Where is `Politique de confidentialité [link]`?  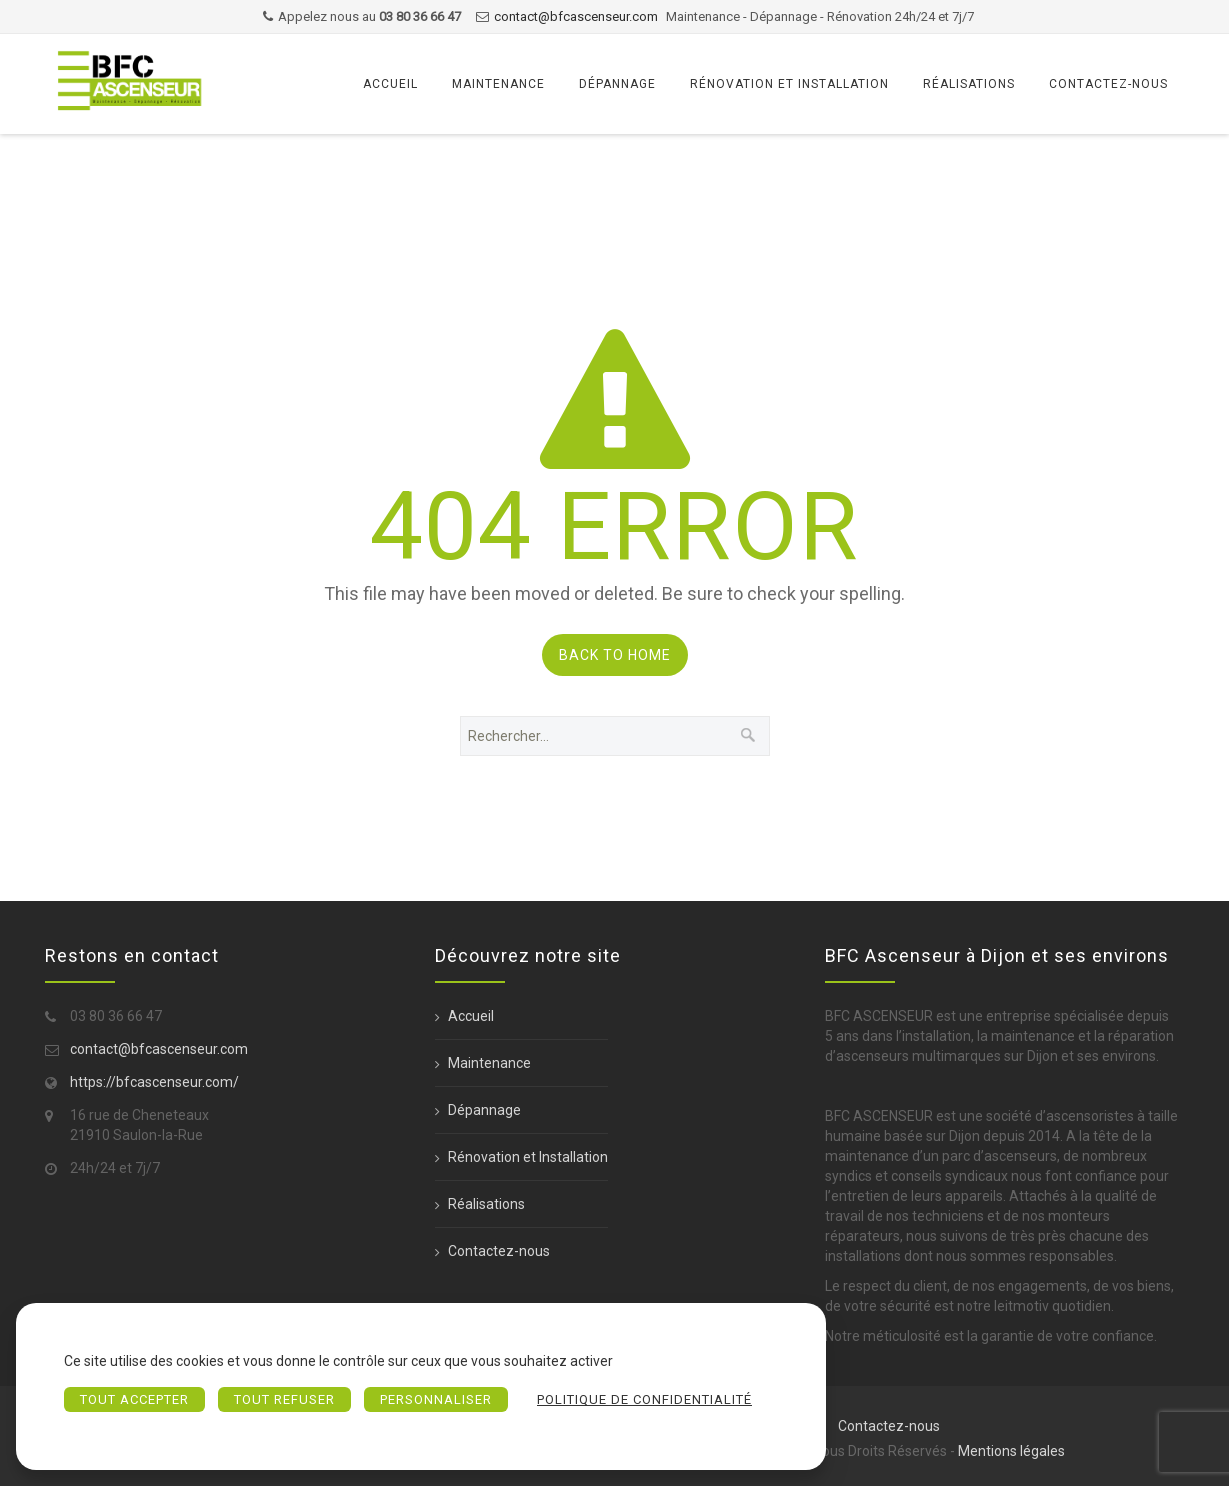 Politique de confidentialité [link] is located at coordinates (644, 1399).